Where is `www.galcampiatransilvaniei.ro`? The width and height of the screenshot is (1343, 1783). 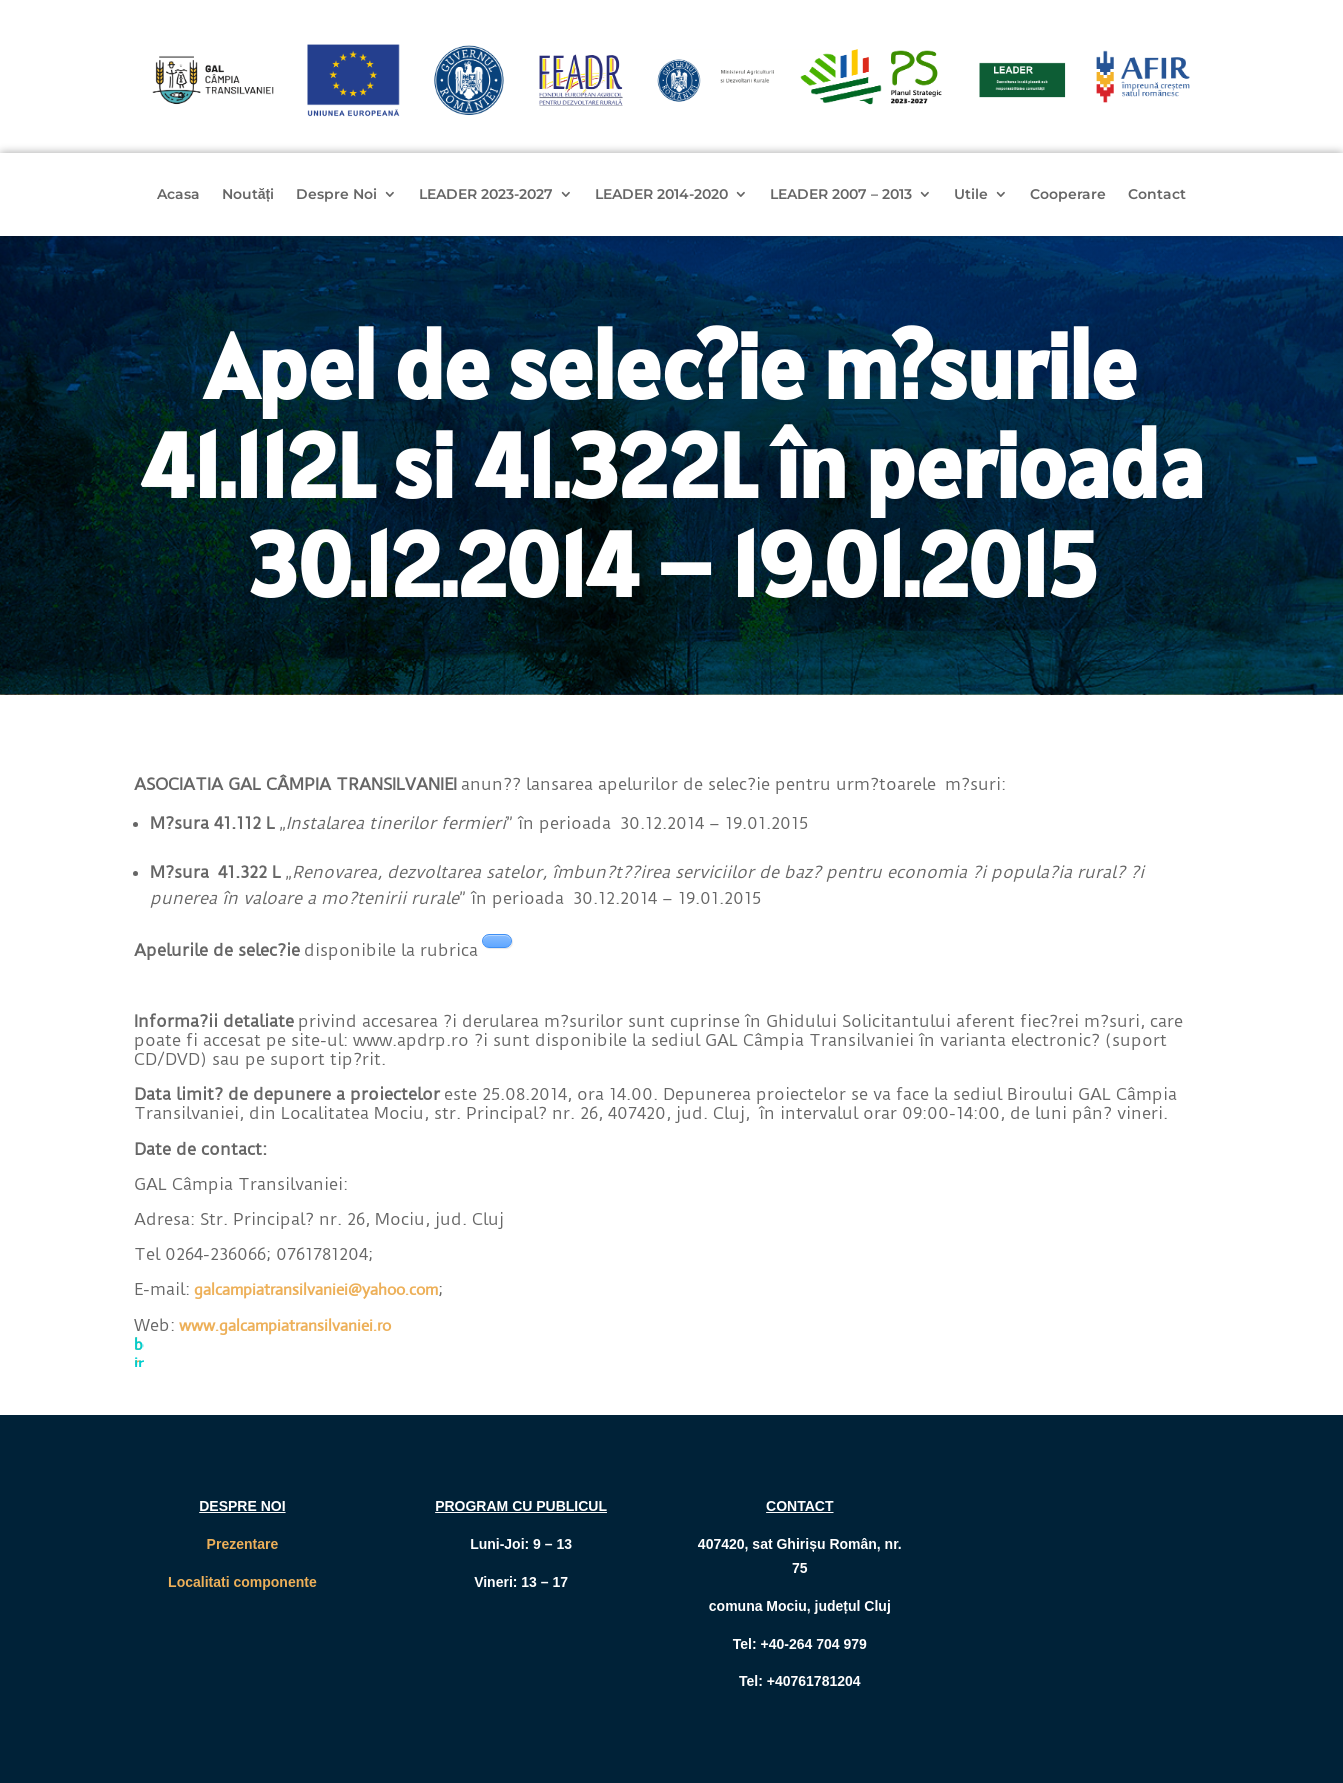 www.galcampiatransilvaniei.ro is located at coordinates (285, 1325).